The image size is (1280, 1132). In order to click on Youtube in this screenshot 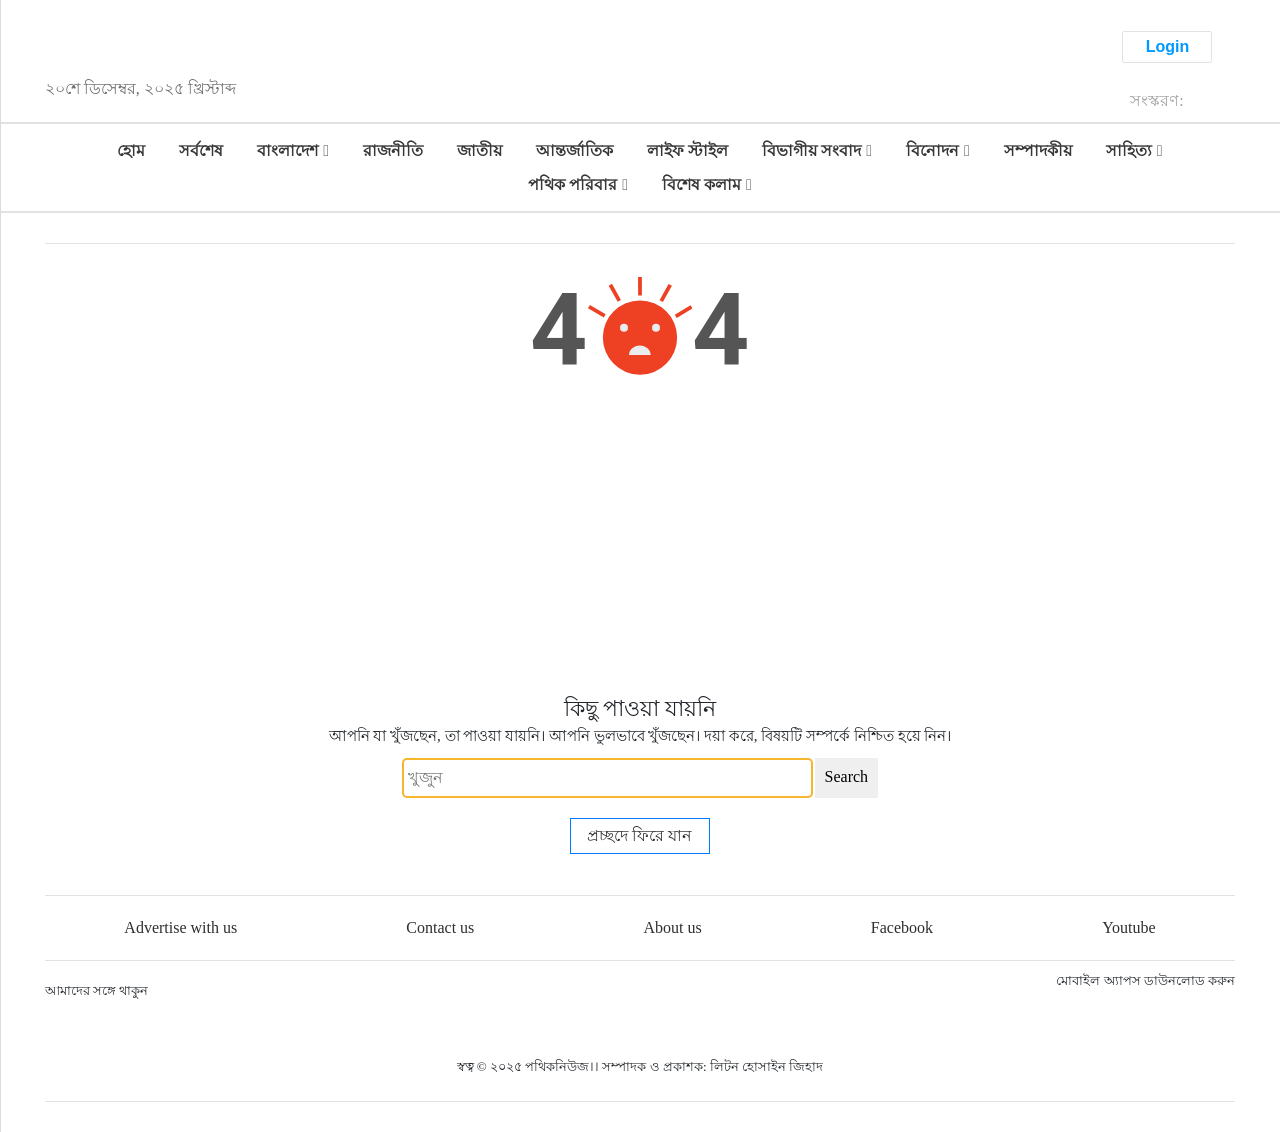, I will do `click(1129, 927)`.